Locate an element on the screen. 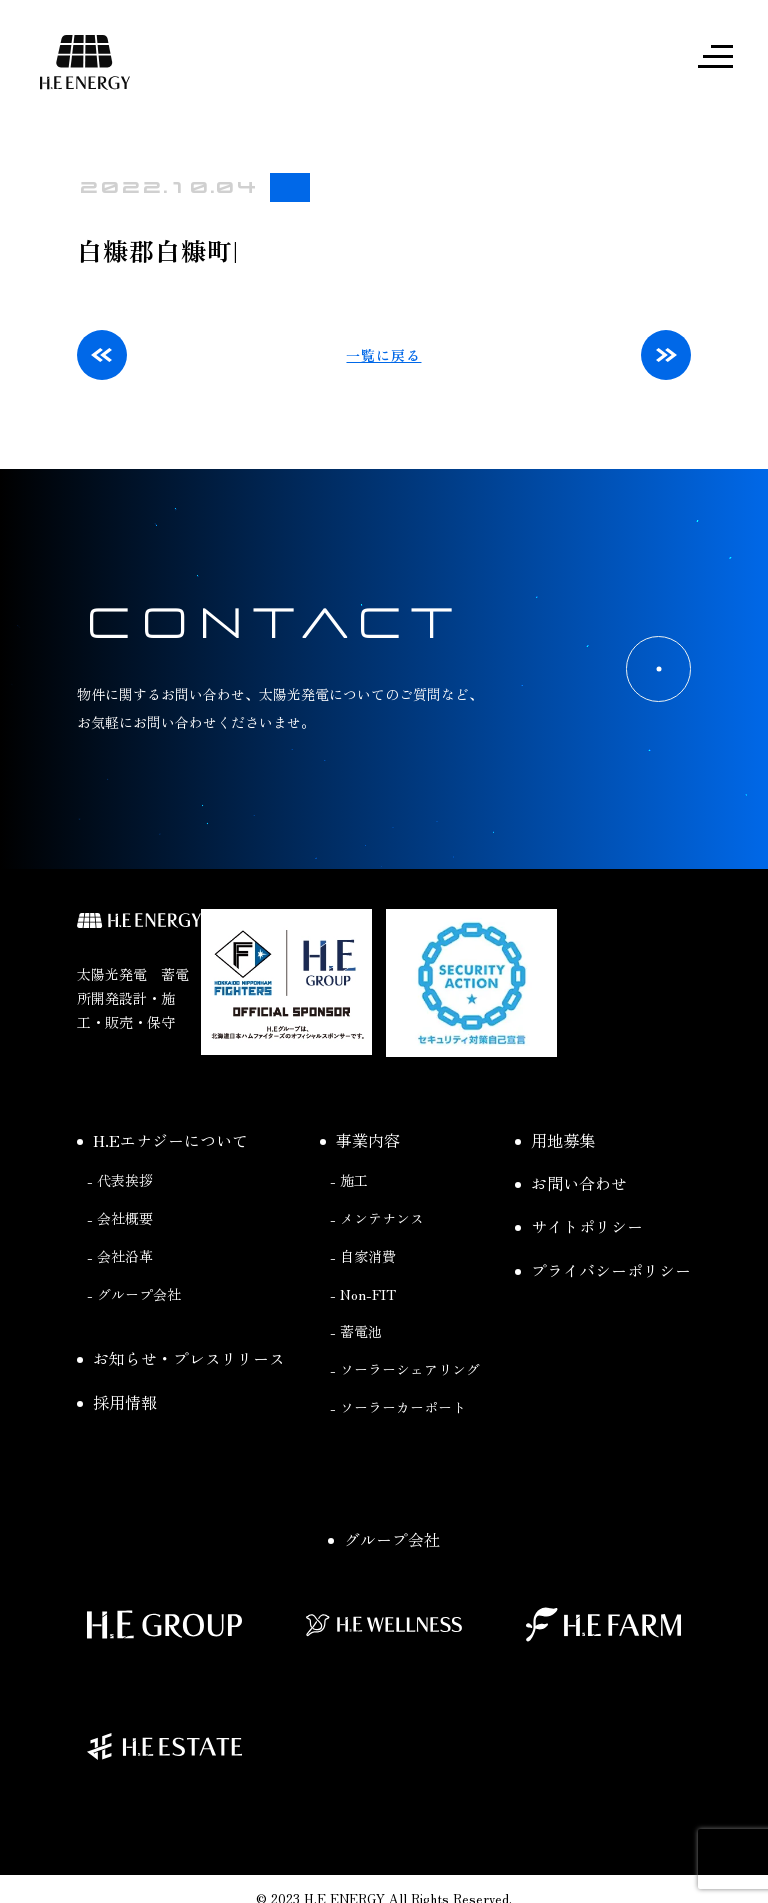 The width and height of the screenshot is (768, 1903). - 施工 is located at coordinates (349, 1181).